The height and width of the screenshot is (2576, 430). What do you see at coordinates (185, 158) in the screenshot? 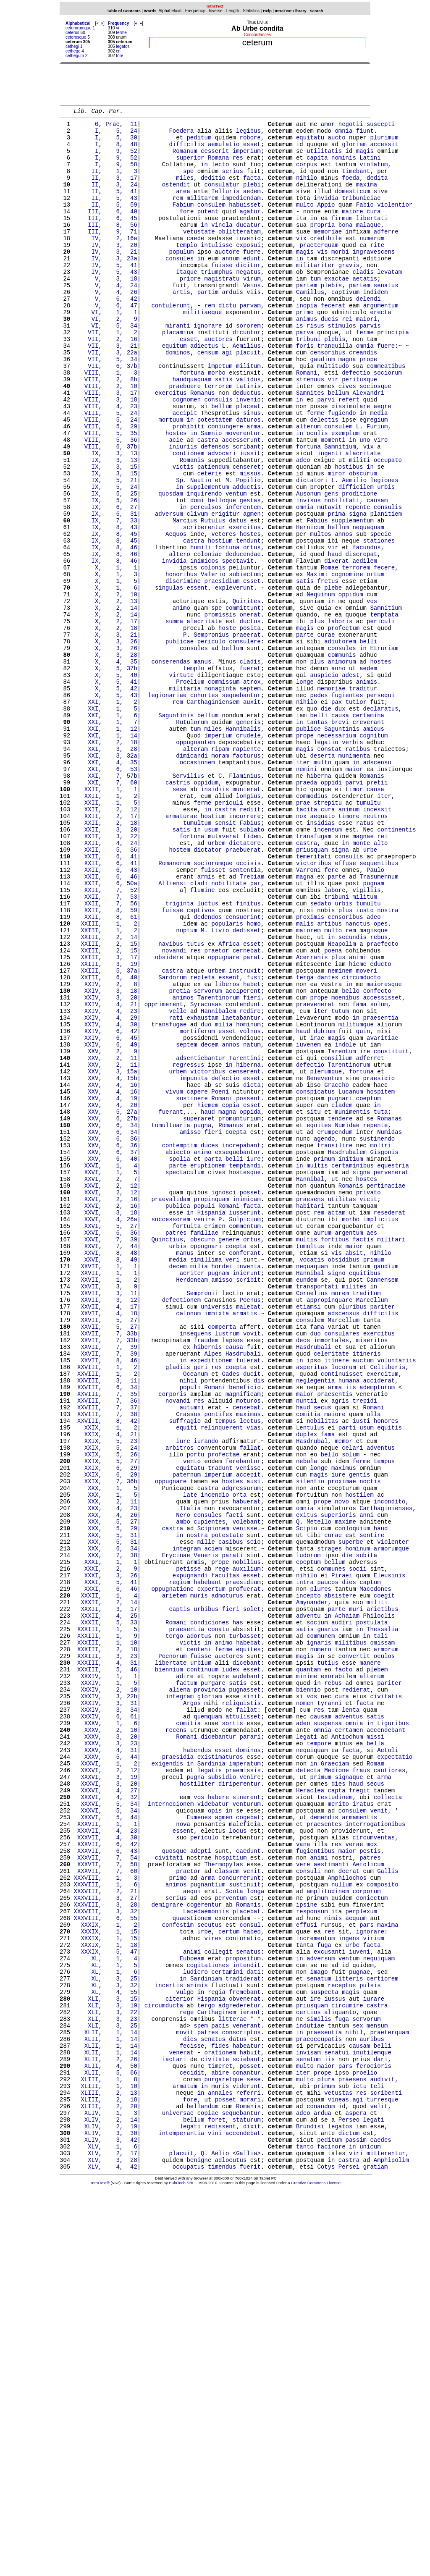
I see `Romanum` at bounding box center [185, 158].